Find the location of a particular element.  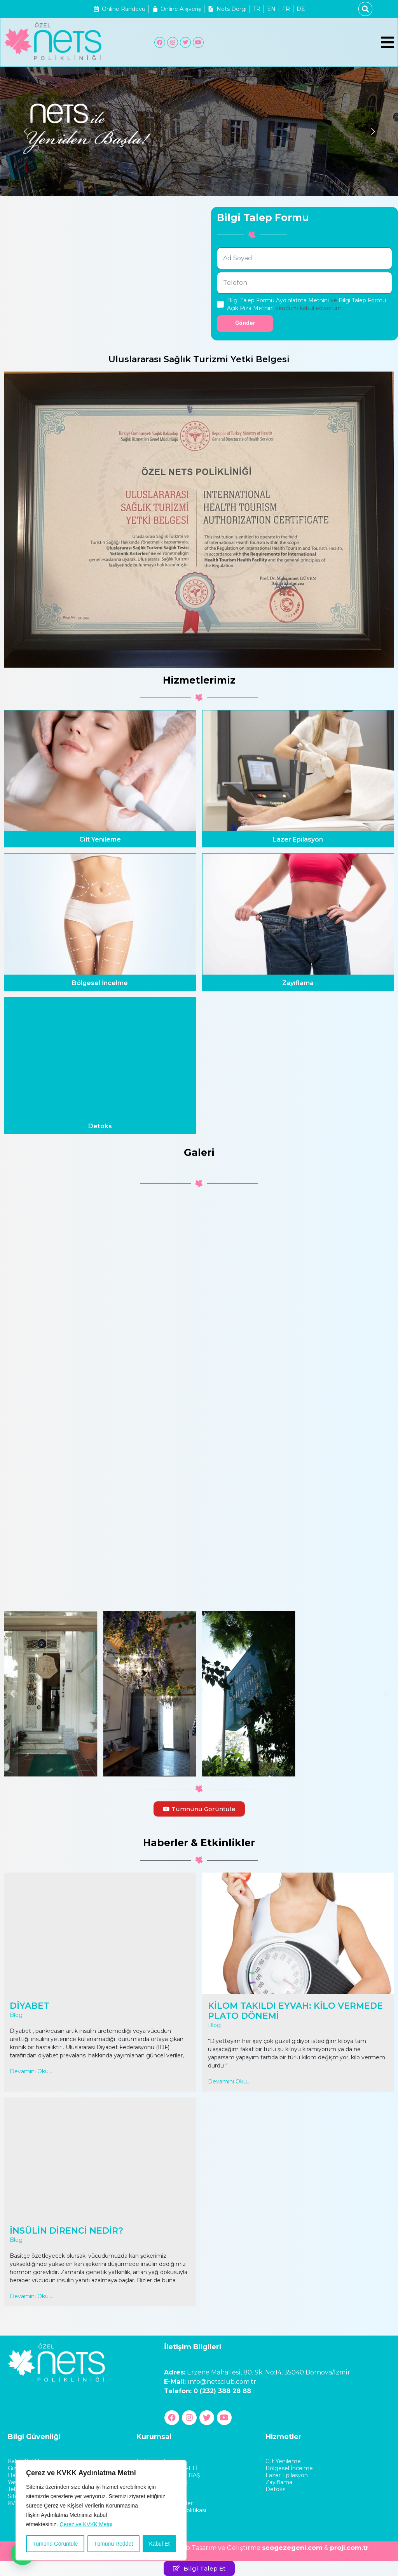

Haberler & Etkinlikler is located at coordinates (164, 2503).